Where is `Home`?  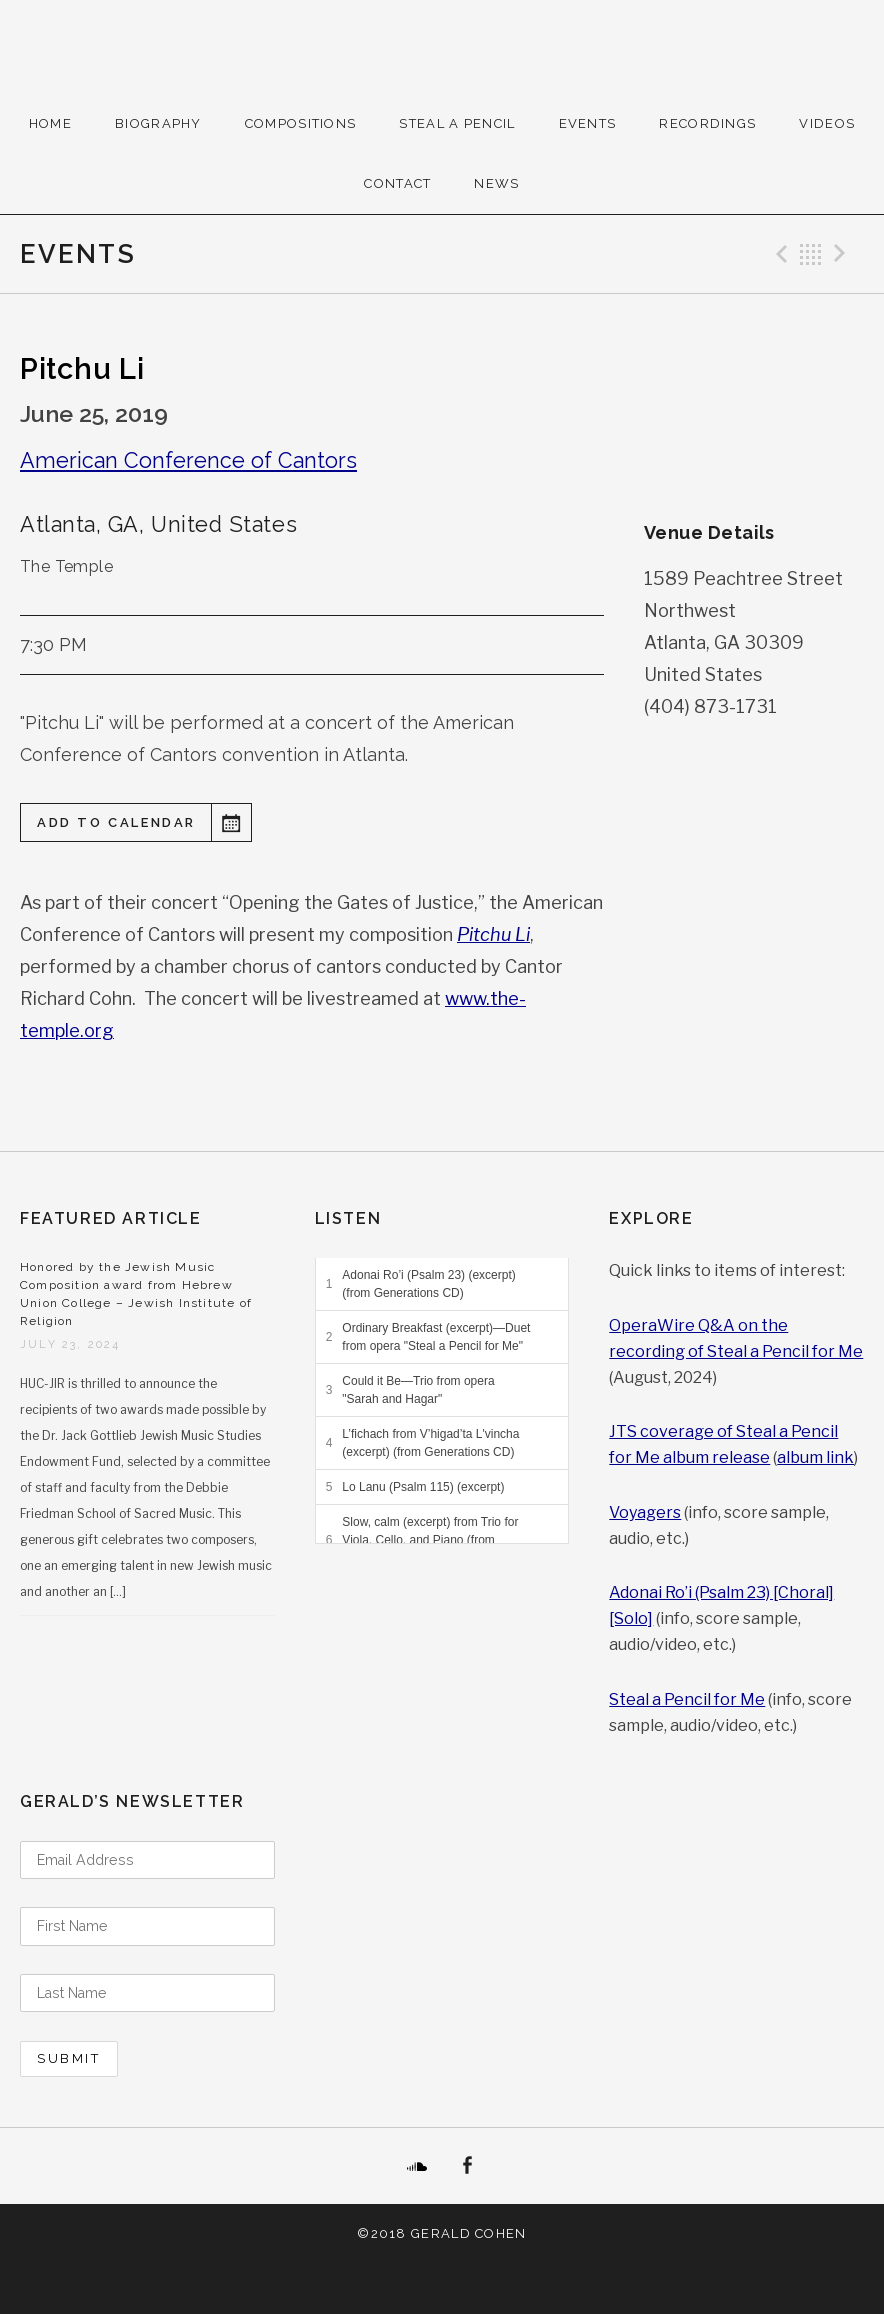 Home is located at coordinates (50, 123).